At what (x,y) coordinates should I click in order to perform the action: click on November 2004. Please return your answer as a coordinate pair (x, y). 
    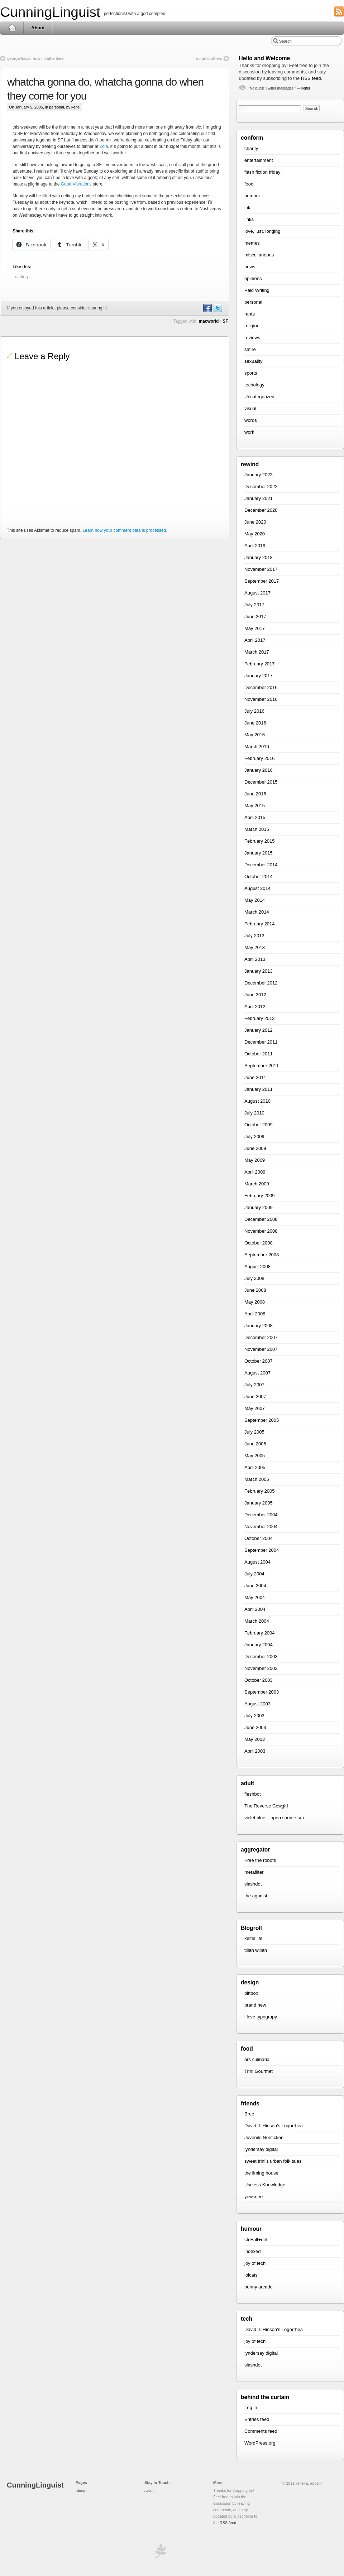
    Looking at the image, I should click on (261, 1526).